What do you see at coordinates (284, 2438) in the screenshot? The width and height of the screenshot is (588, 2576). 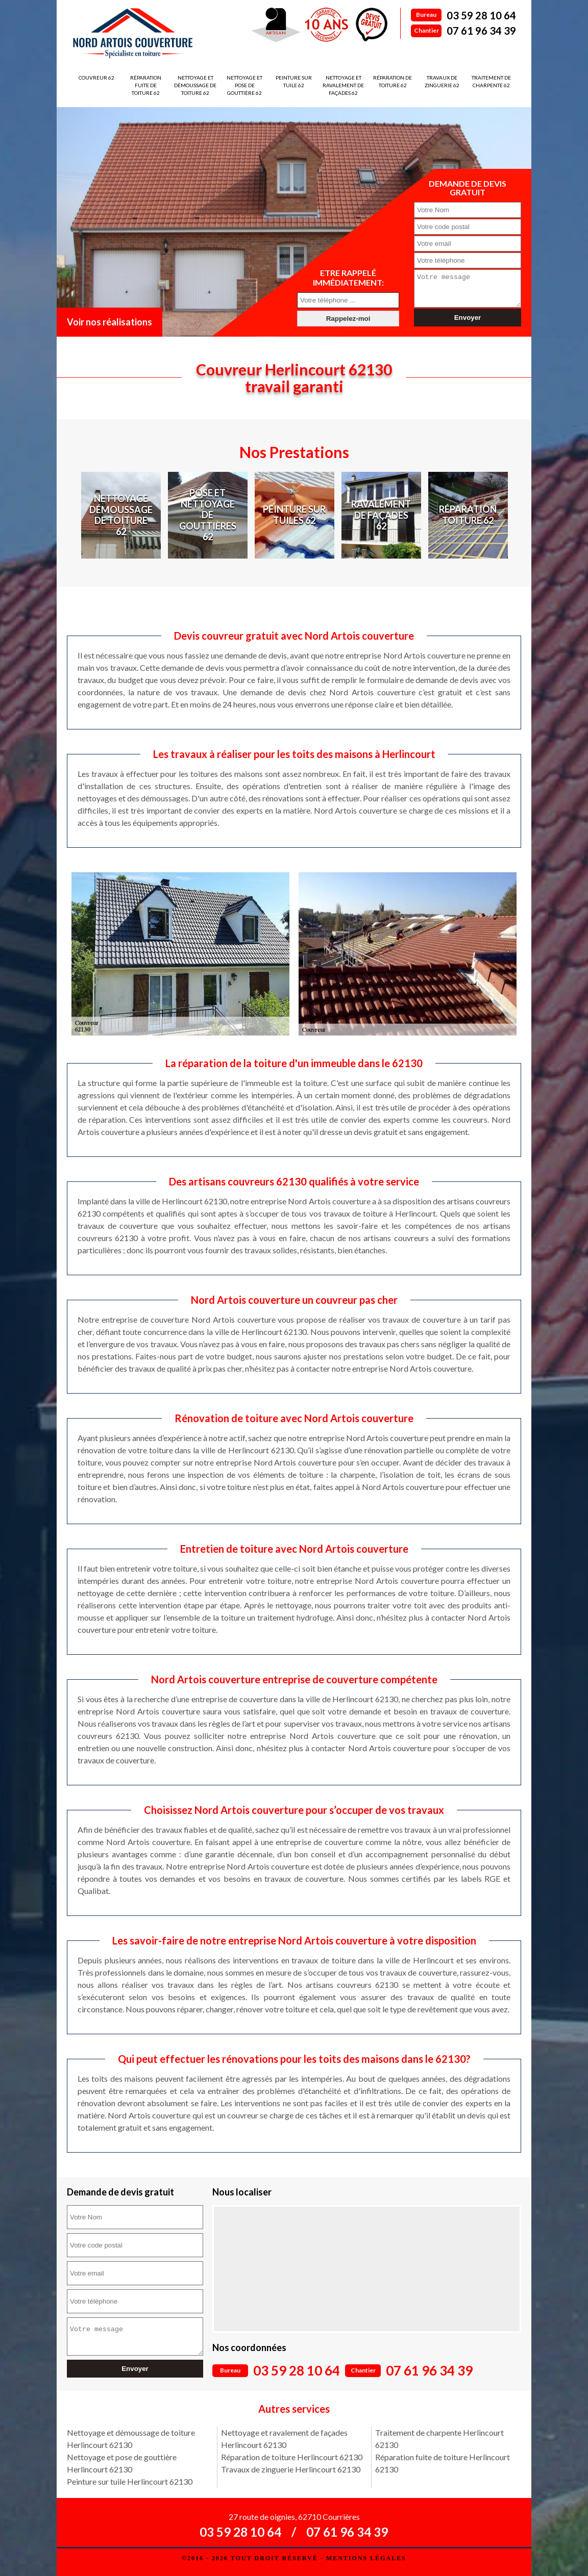 I see `Nettoyage et ravalement de façades Herlincourt 62130` at bounding box center [284, 2438].